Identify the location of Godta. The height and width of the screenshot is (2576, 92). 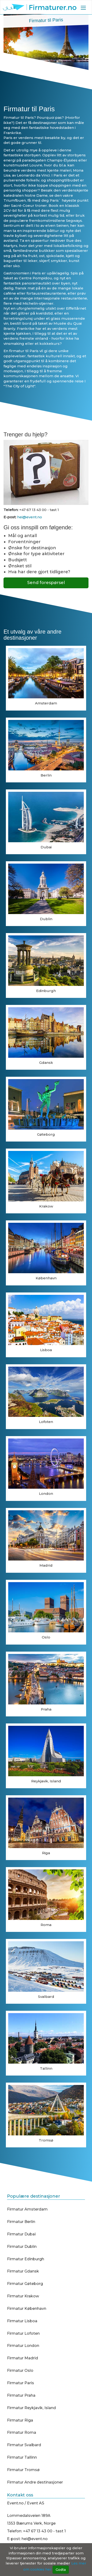
(61, 2570).